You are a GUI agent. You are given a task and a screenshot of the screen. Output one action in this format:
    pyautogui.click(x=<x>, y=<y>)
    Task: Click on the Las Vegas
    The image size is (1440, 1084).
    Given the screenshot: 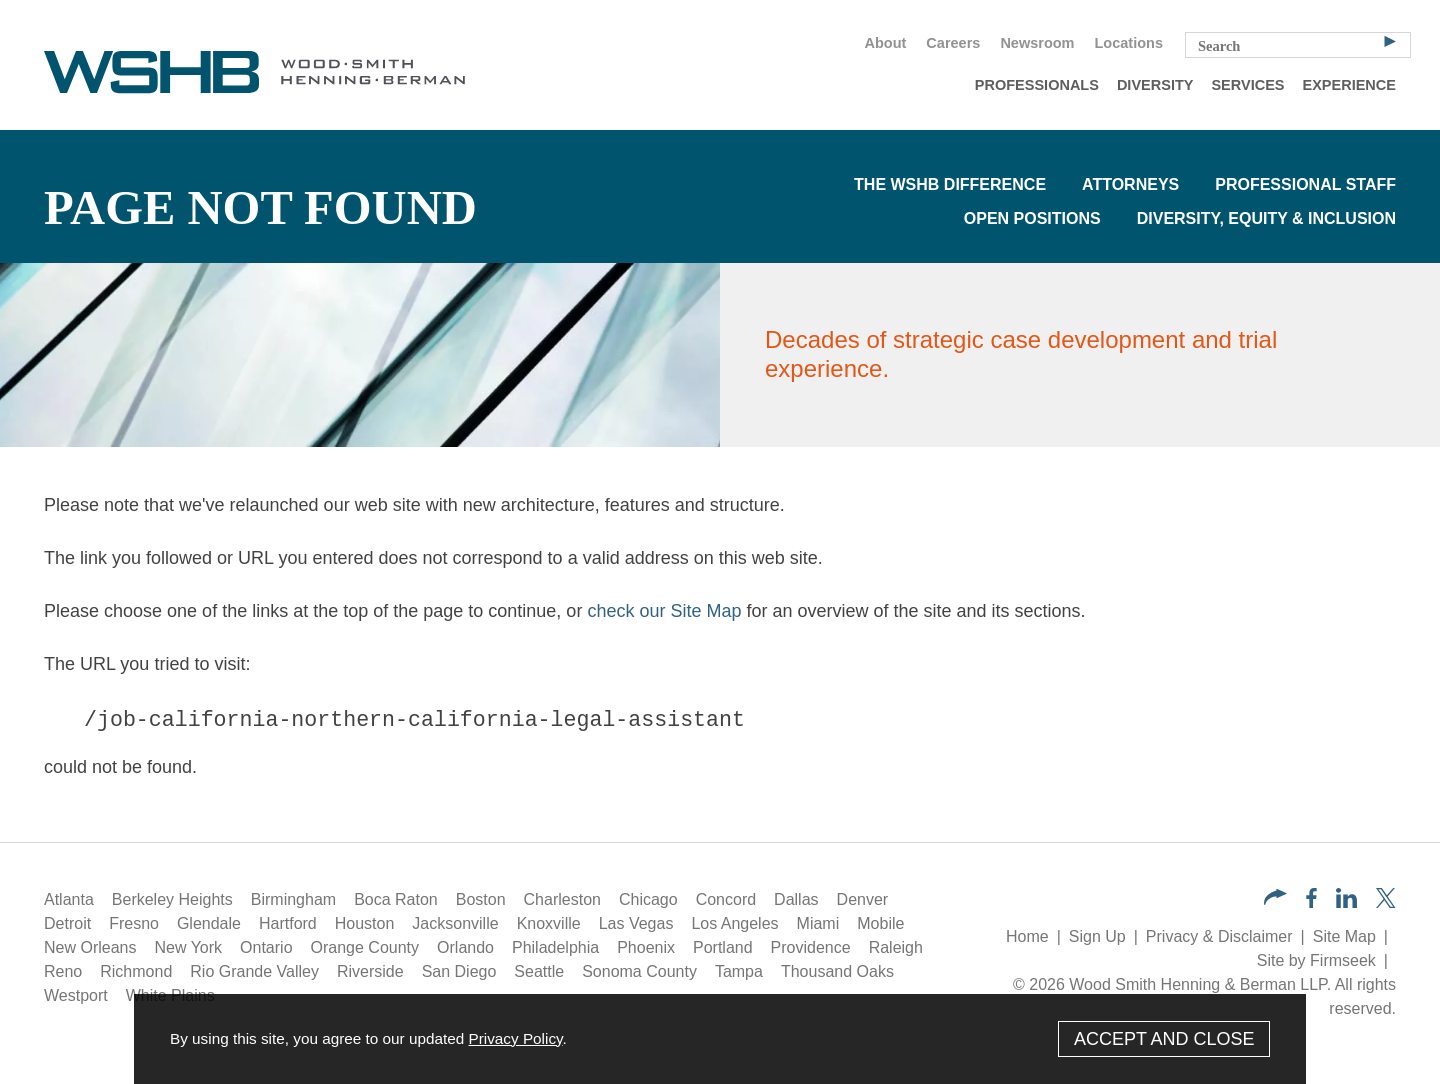 What is the action you would take?
    pyautogui.click(x=636, y=923)
    